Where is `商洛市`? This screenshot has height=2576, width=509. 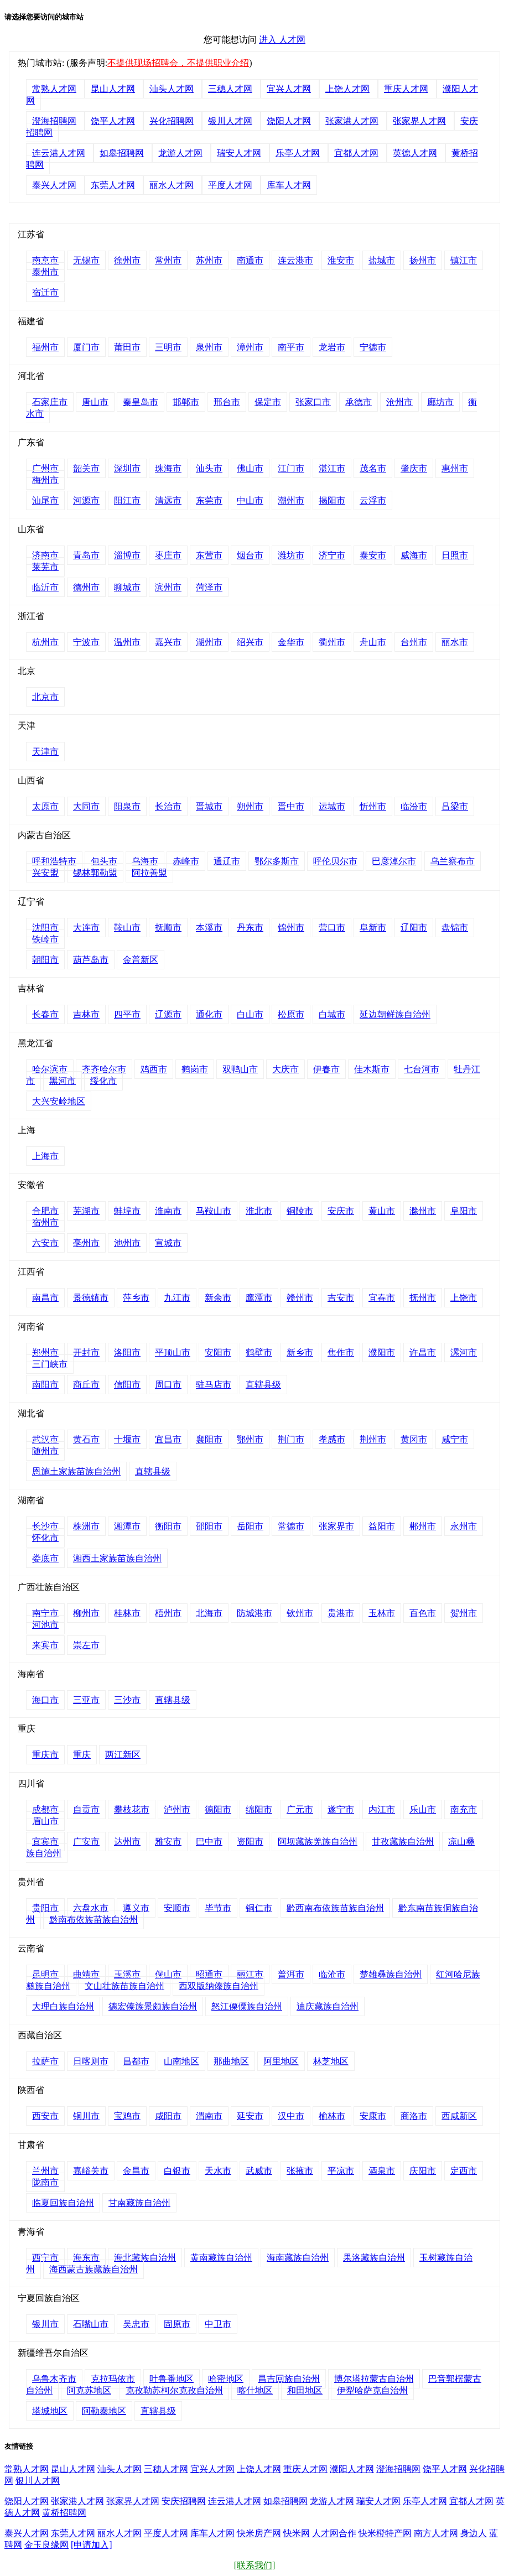 商洛市 is located at coordinates (414, 2116).